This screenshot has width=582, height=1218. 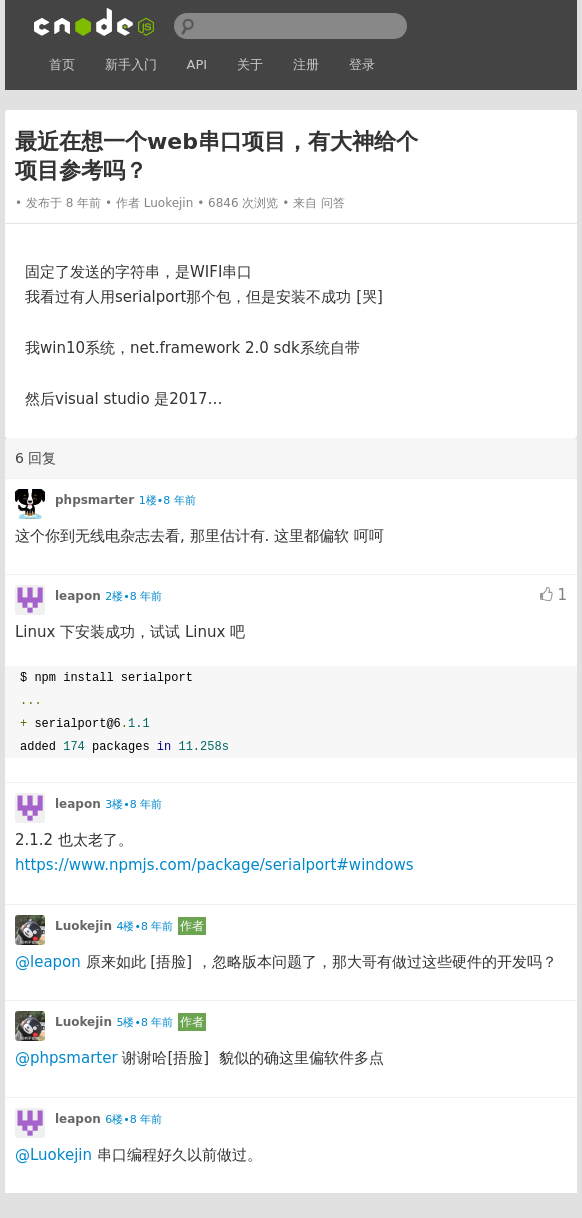 I want to click on https://www.npmjs.com/package/serialport#windows, so click(x=214, y=865).